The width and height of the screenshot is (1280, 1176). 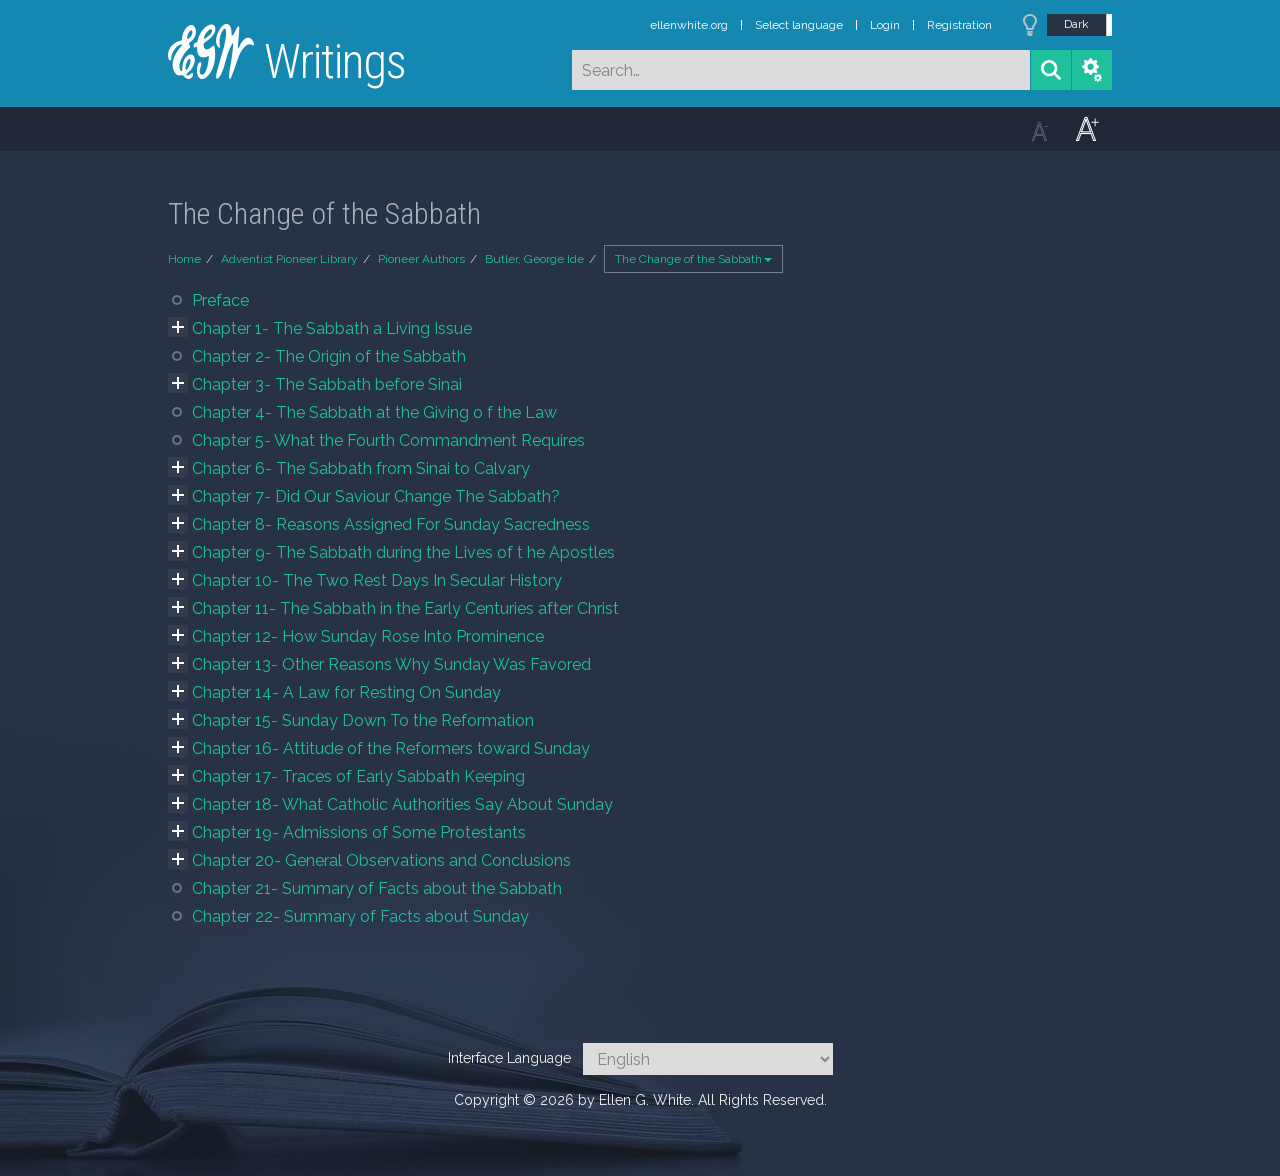 I want to click on ellenwhite.org, so click(x=689, y=25).